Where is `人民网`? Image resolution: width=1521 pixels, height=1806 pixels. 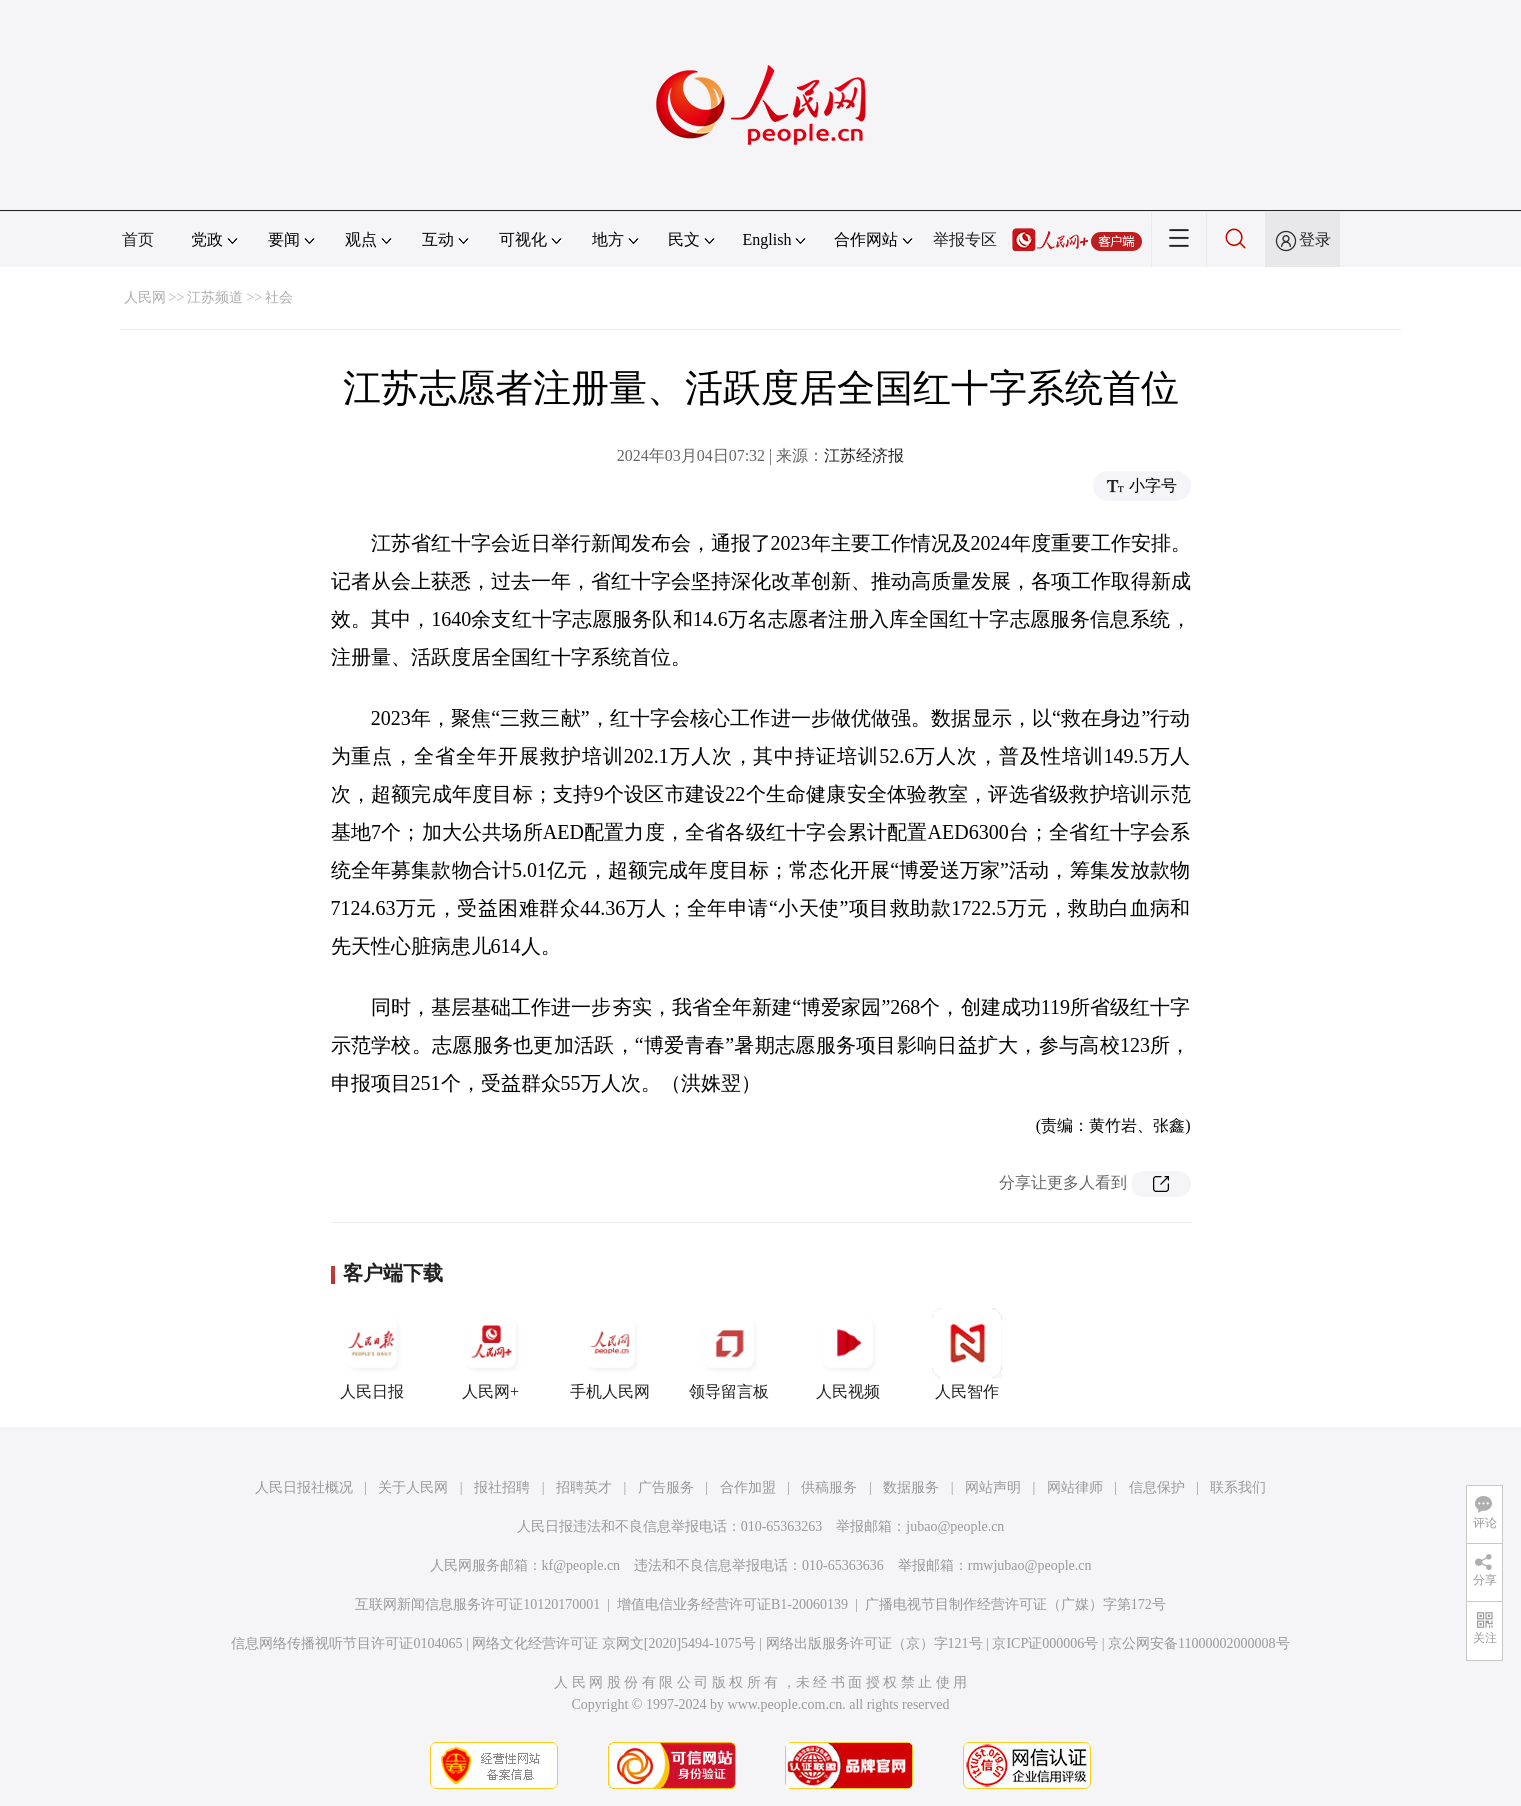 人民网 is located at coordinates (145, 297).